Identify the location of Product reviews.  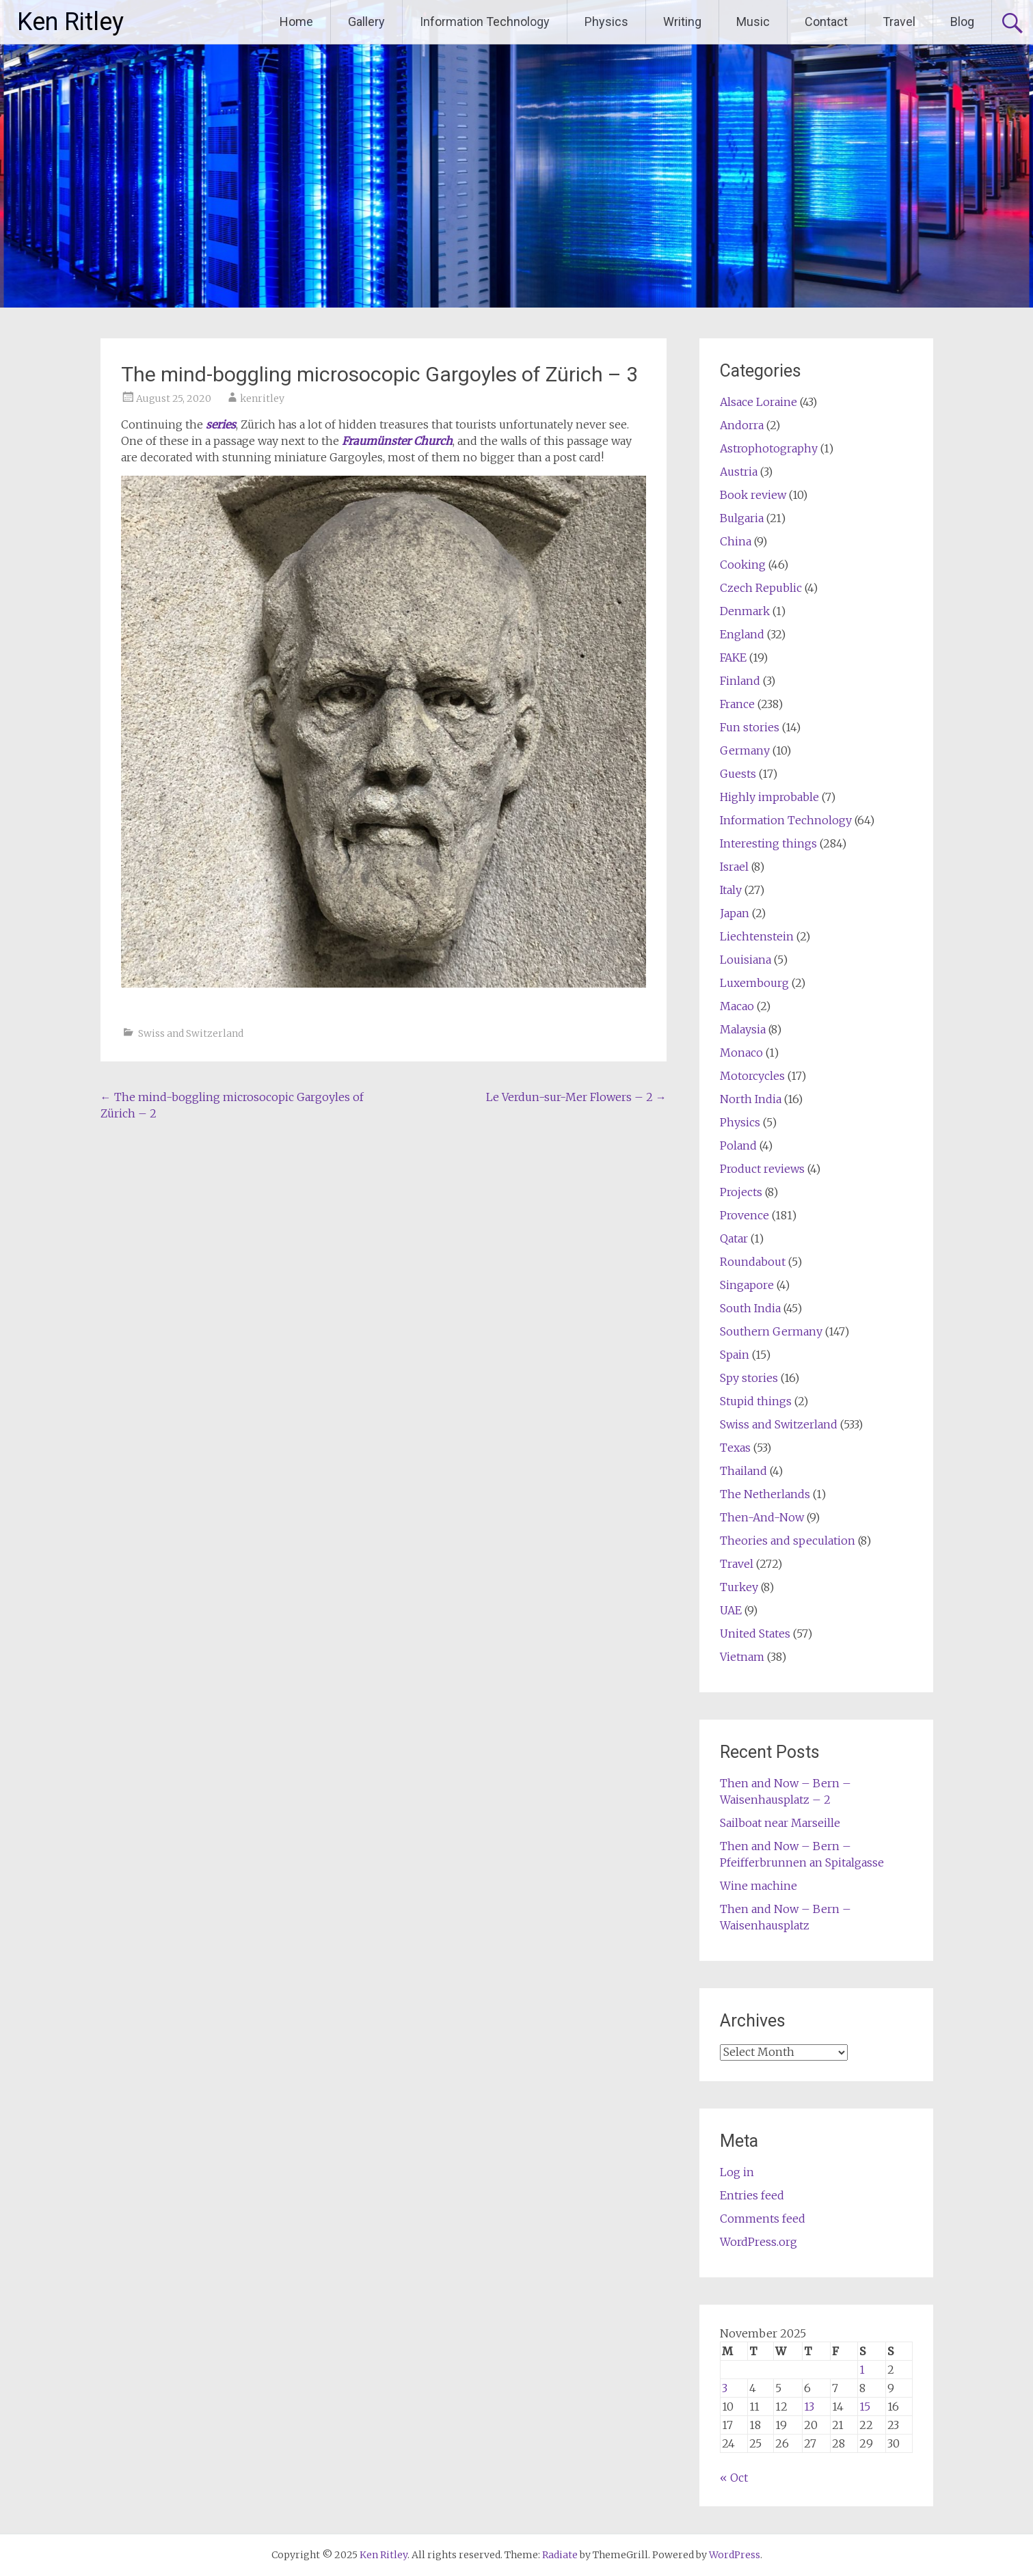
(762, 1169).